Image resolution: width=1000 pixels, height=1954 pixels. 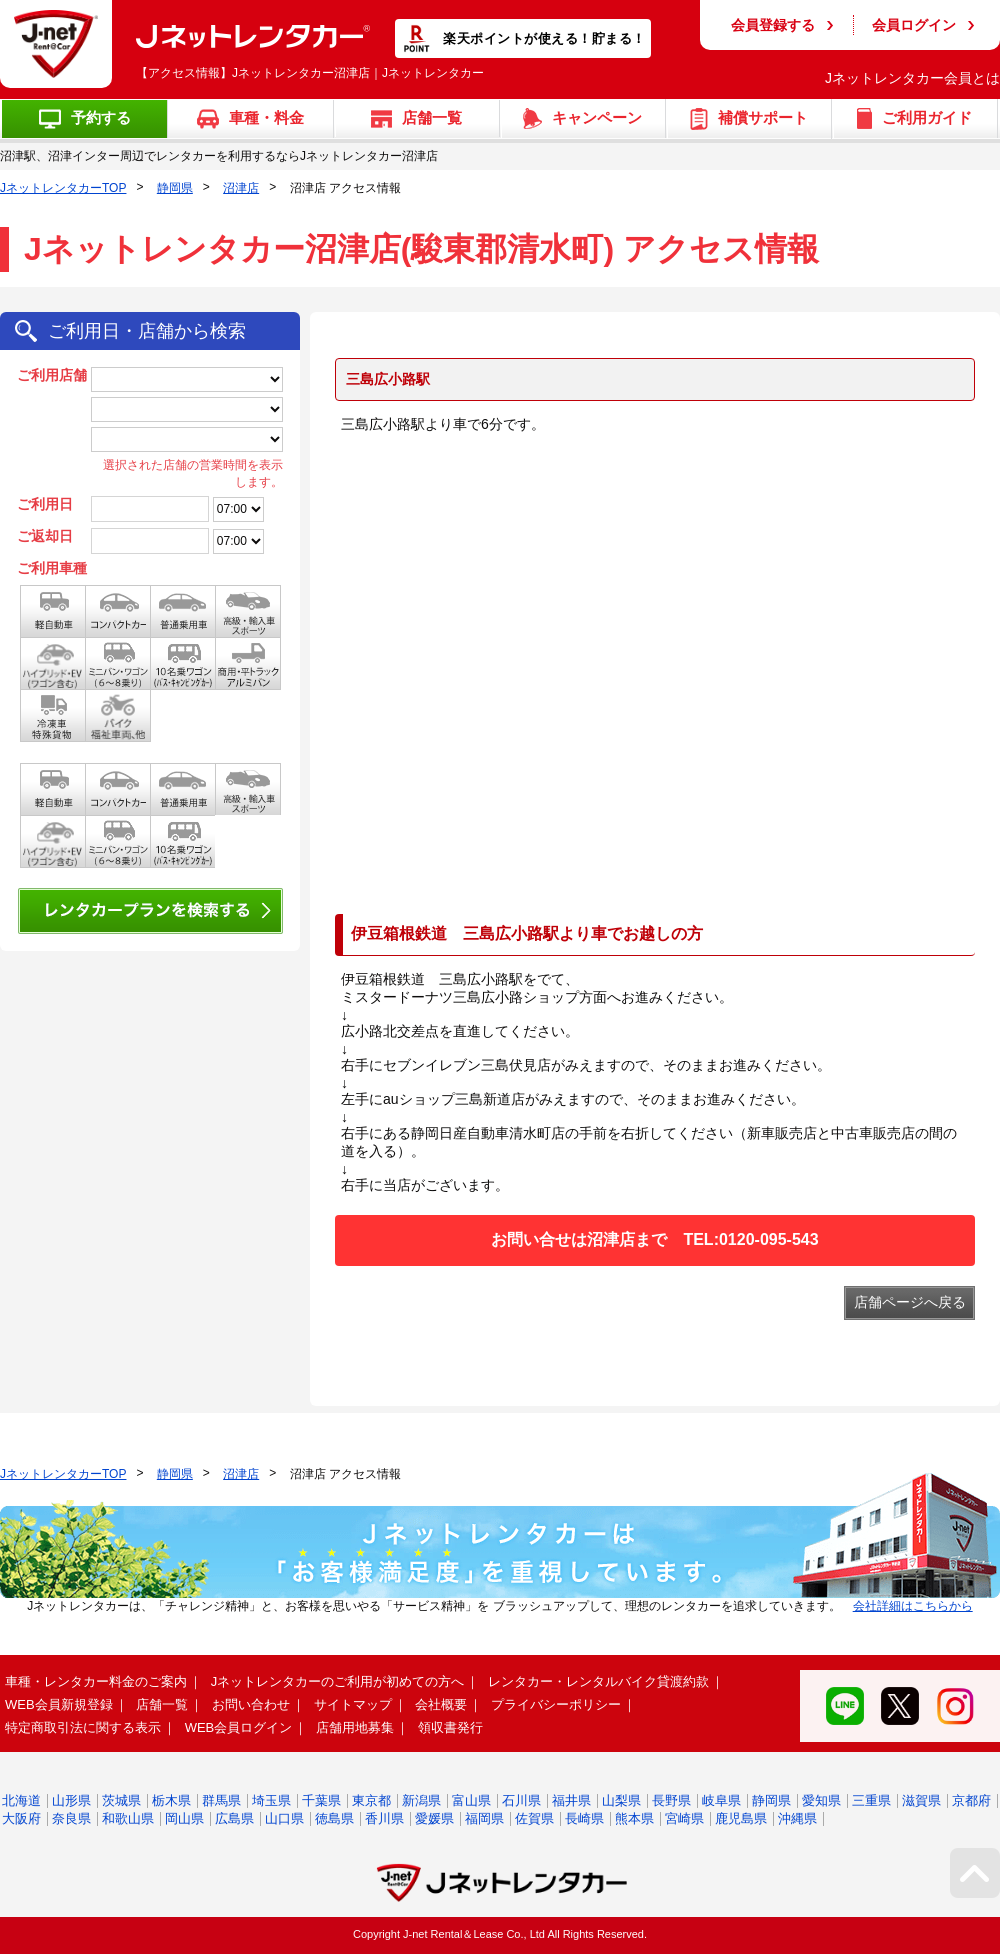 What do you see at coordinates (355, 1727) in the screenshot?
I see `店舗用地募集` at bounding box center [355, 1727].